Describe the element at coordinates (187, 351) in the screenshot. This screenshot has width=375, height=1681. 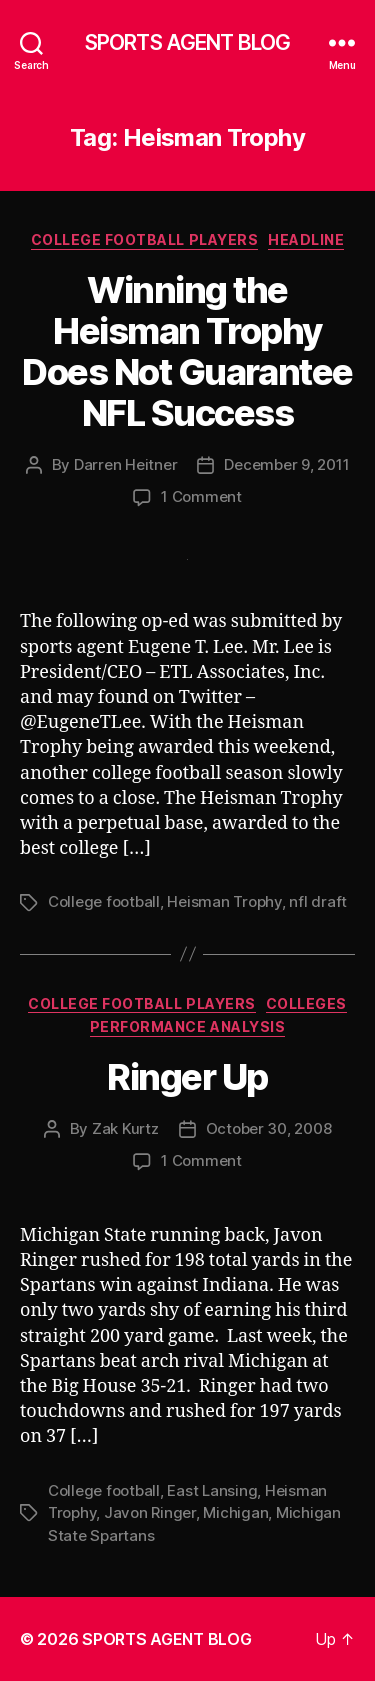
I see `Winning the Heisman Trophy Does Not Guarantee NFL Success` at that location.